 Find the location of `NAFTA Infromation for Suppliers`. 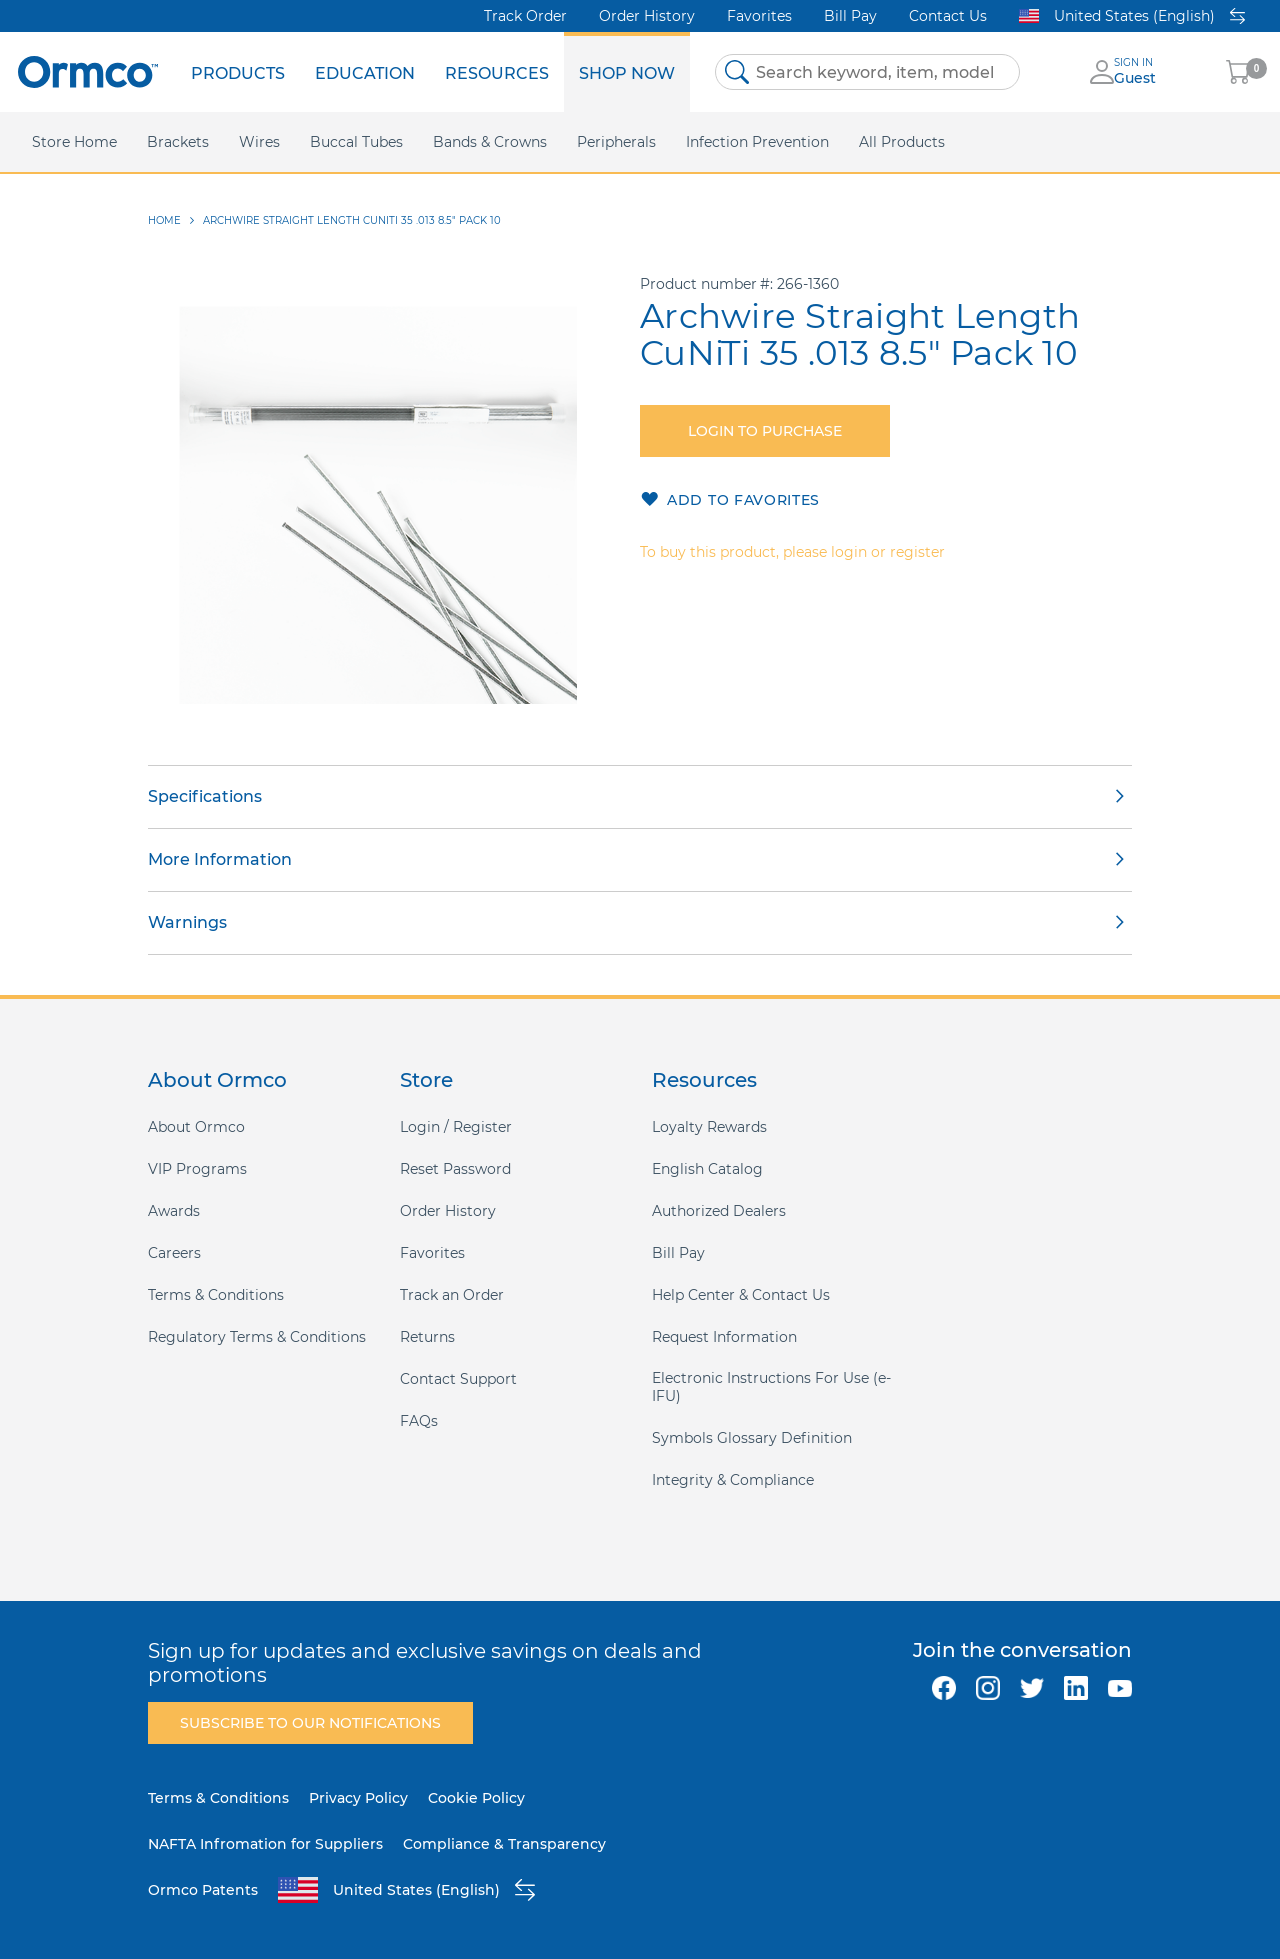

NAFTA Infromation for Suppliers is located at coordinates (265, 1844).